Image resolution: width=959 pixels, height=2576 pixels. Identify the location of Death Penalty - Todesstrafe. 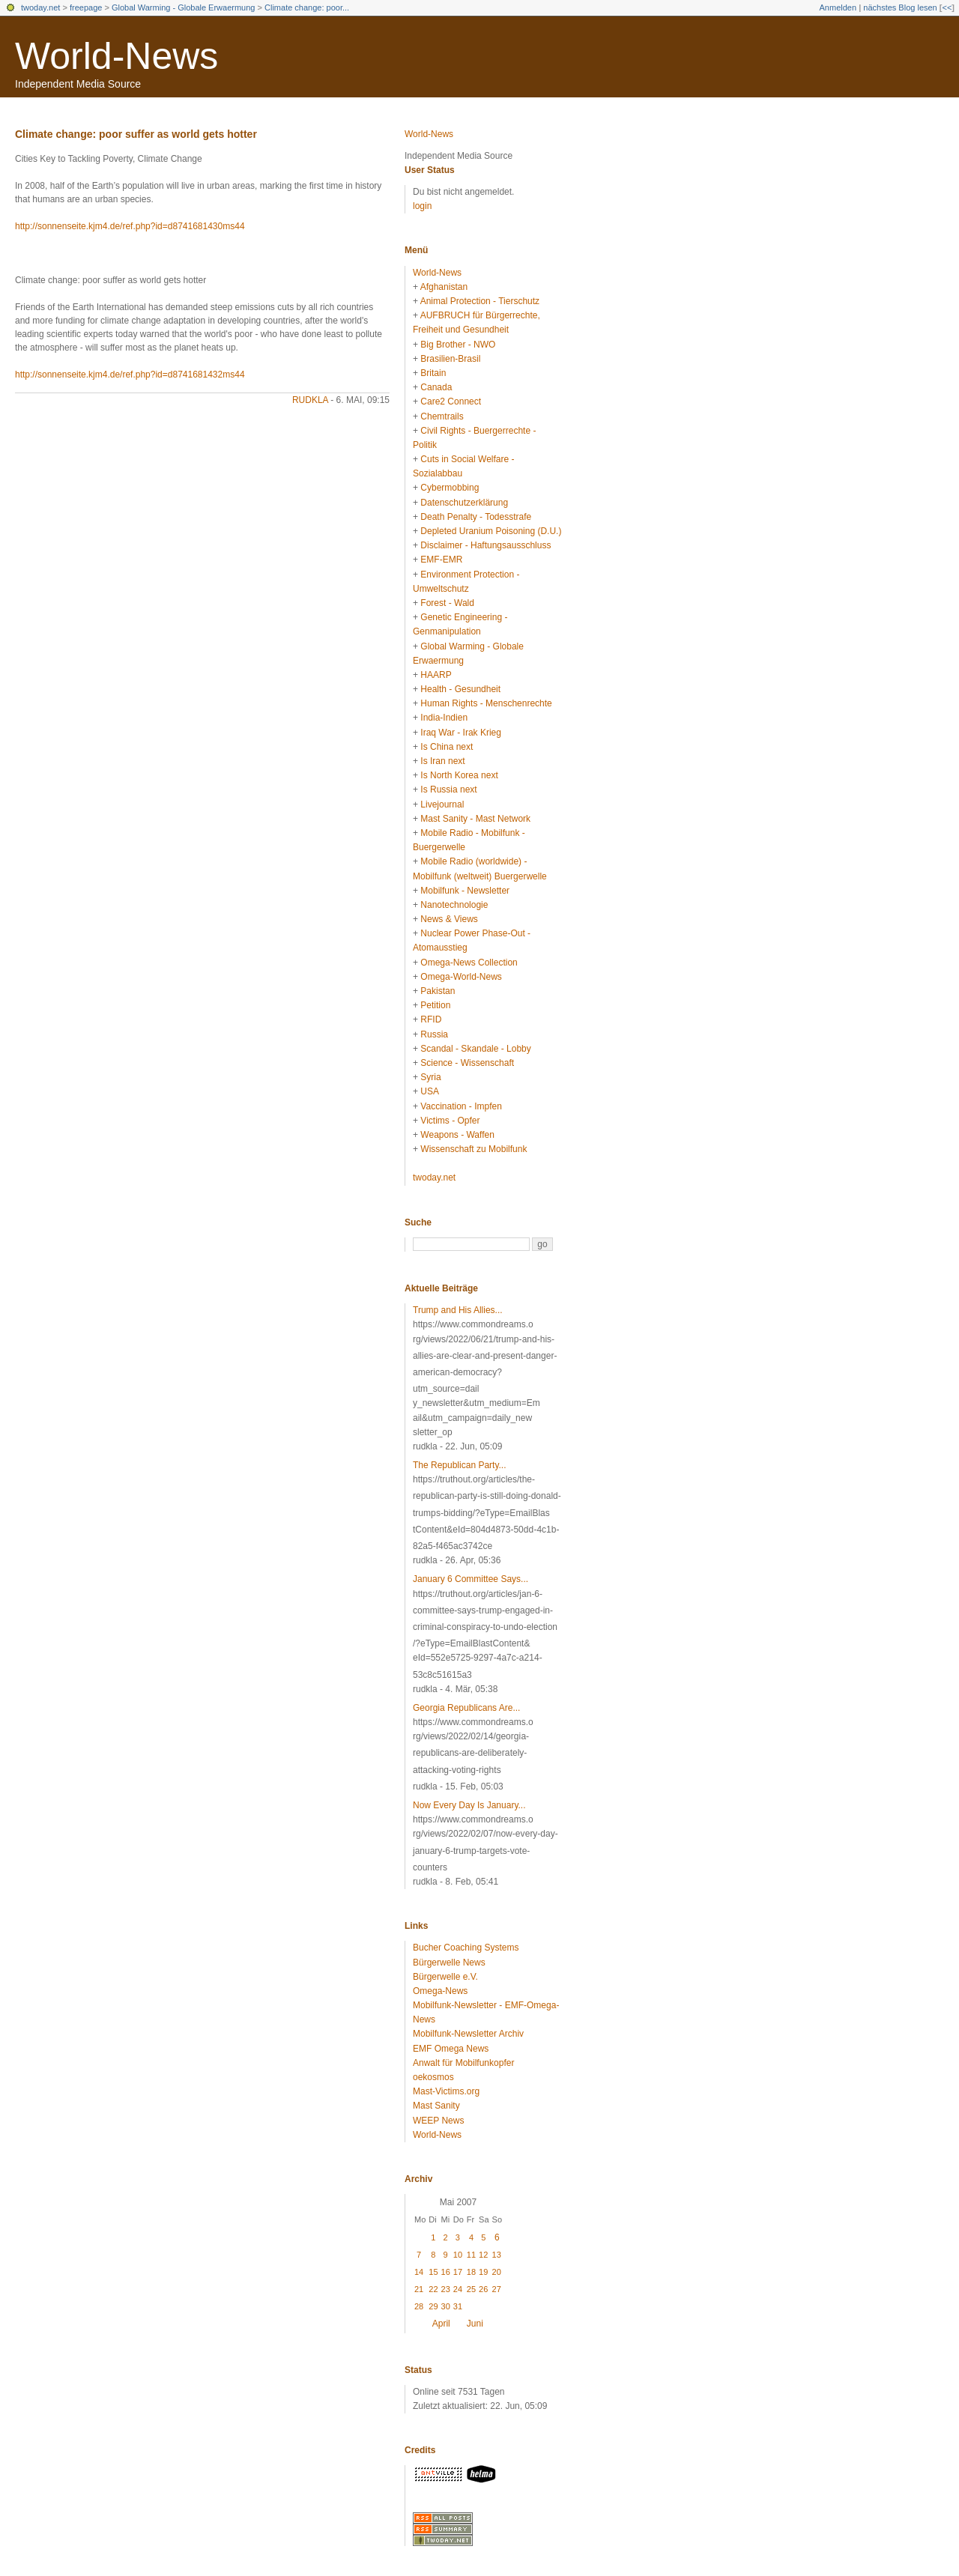
(475, 517).